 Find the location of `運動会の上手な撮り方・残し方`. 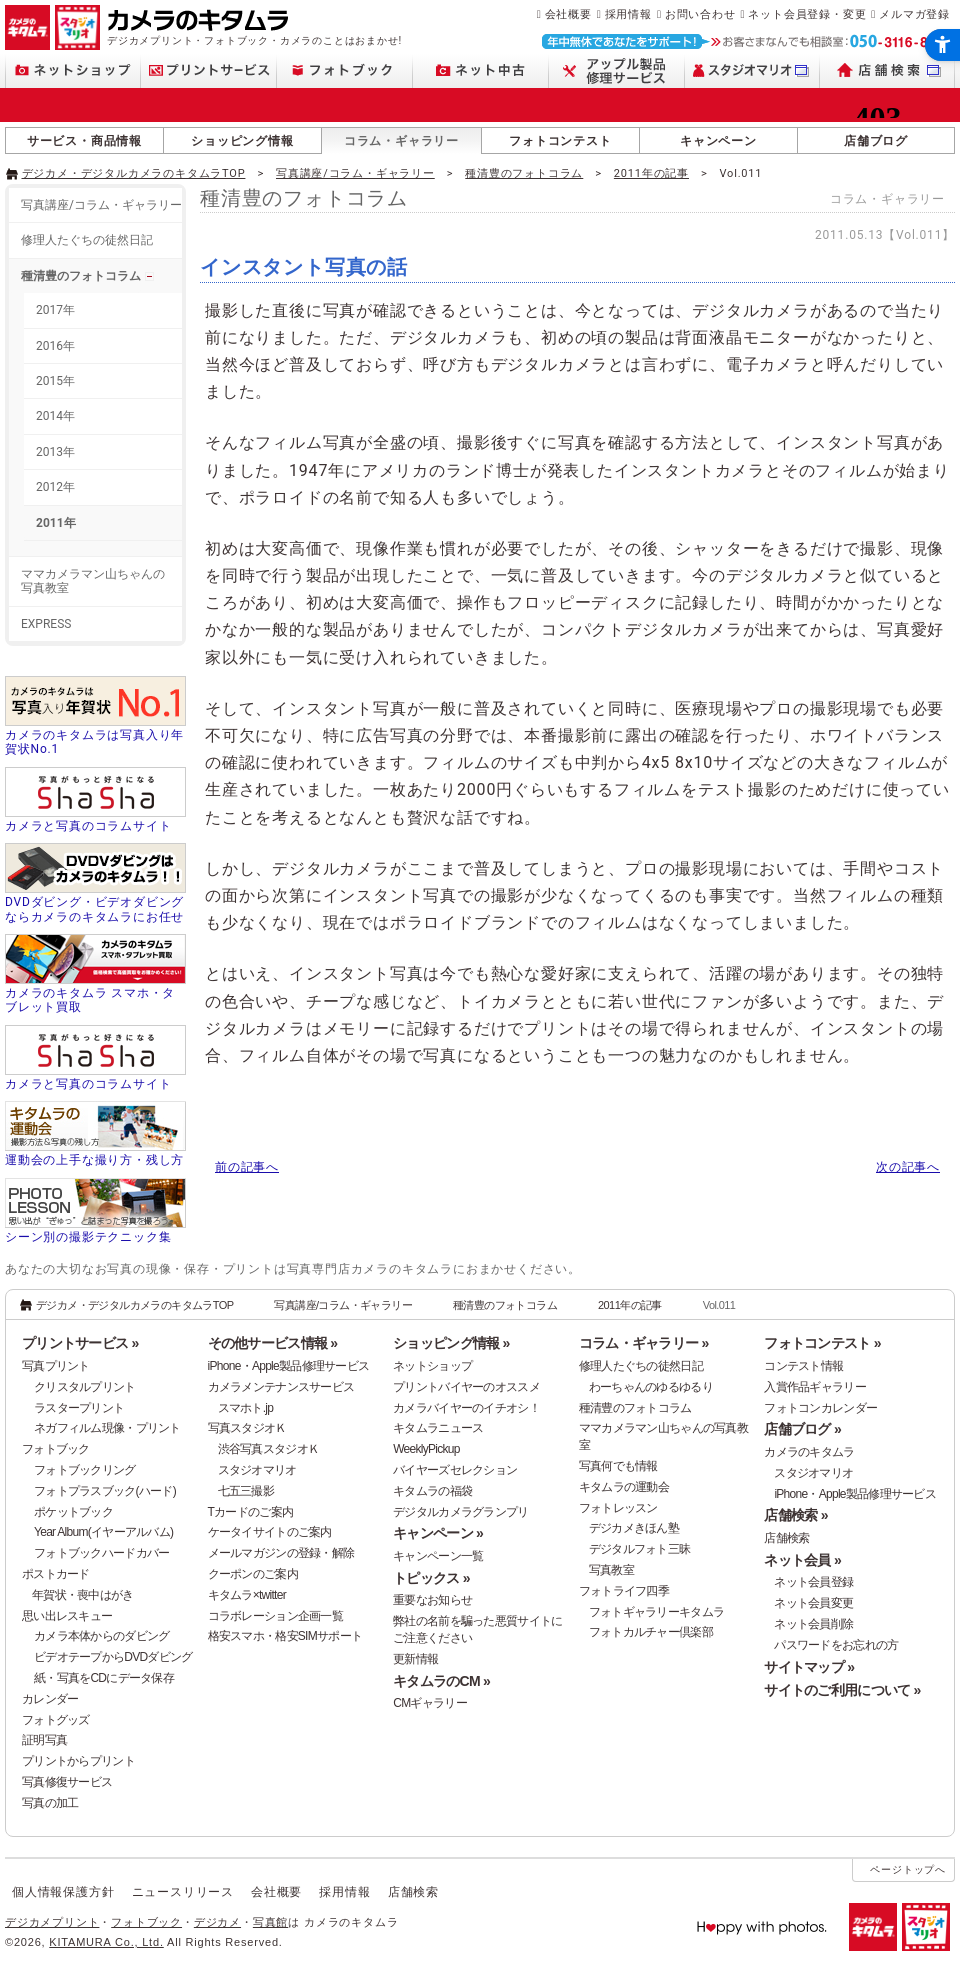

運動会の上手な撮り方・残し方 is located at coordinates (94, 1160).